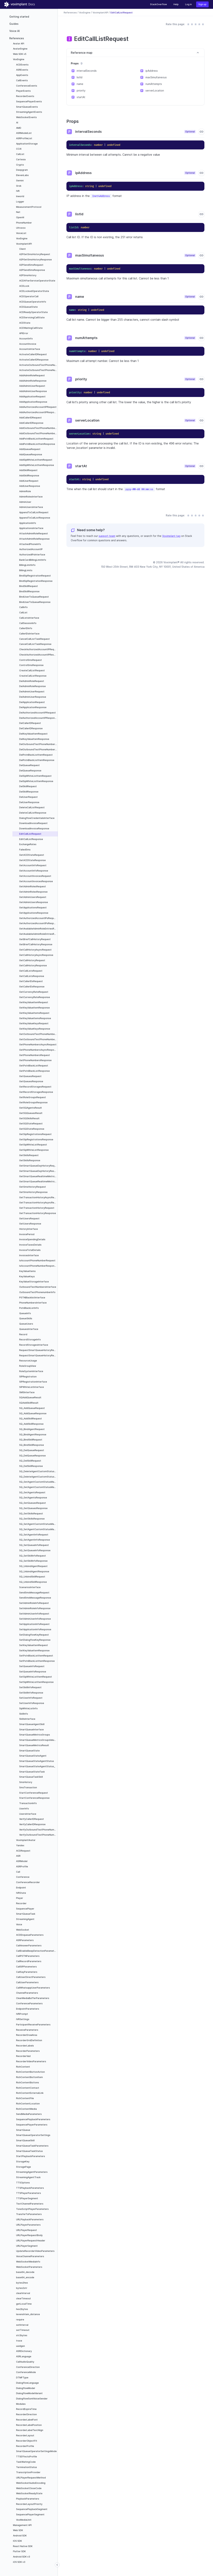 Image resolution: width=213 pixels, height=2576 pixels. Describe the element at coordinates (32, 812) in the screenshot. I see `DeleteCallListResponse` at that location.